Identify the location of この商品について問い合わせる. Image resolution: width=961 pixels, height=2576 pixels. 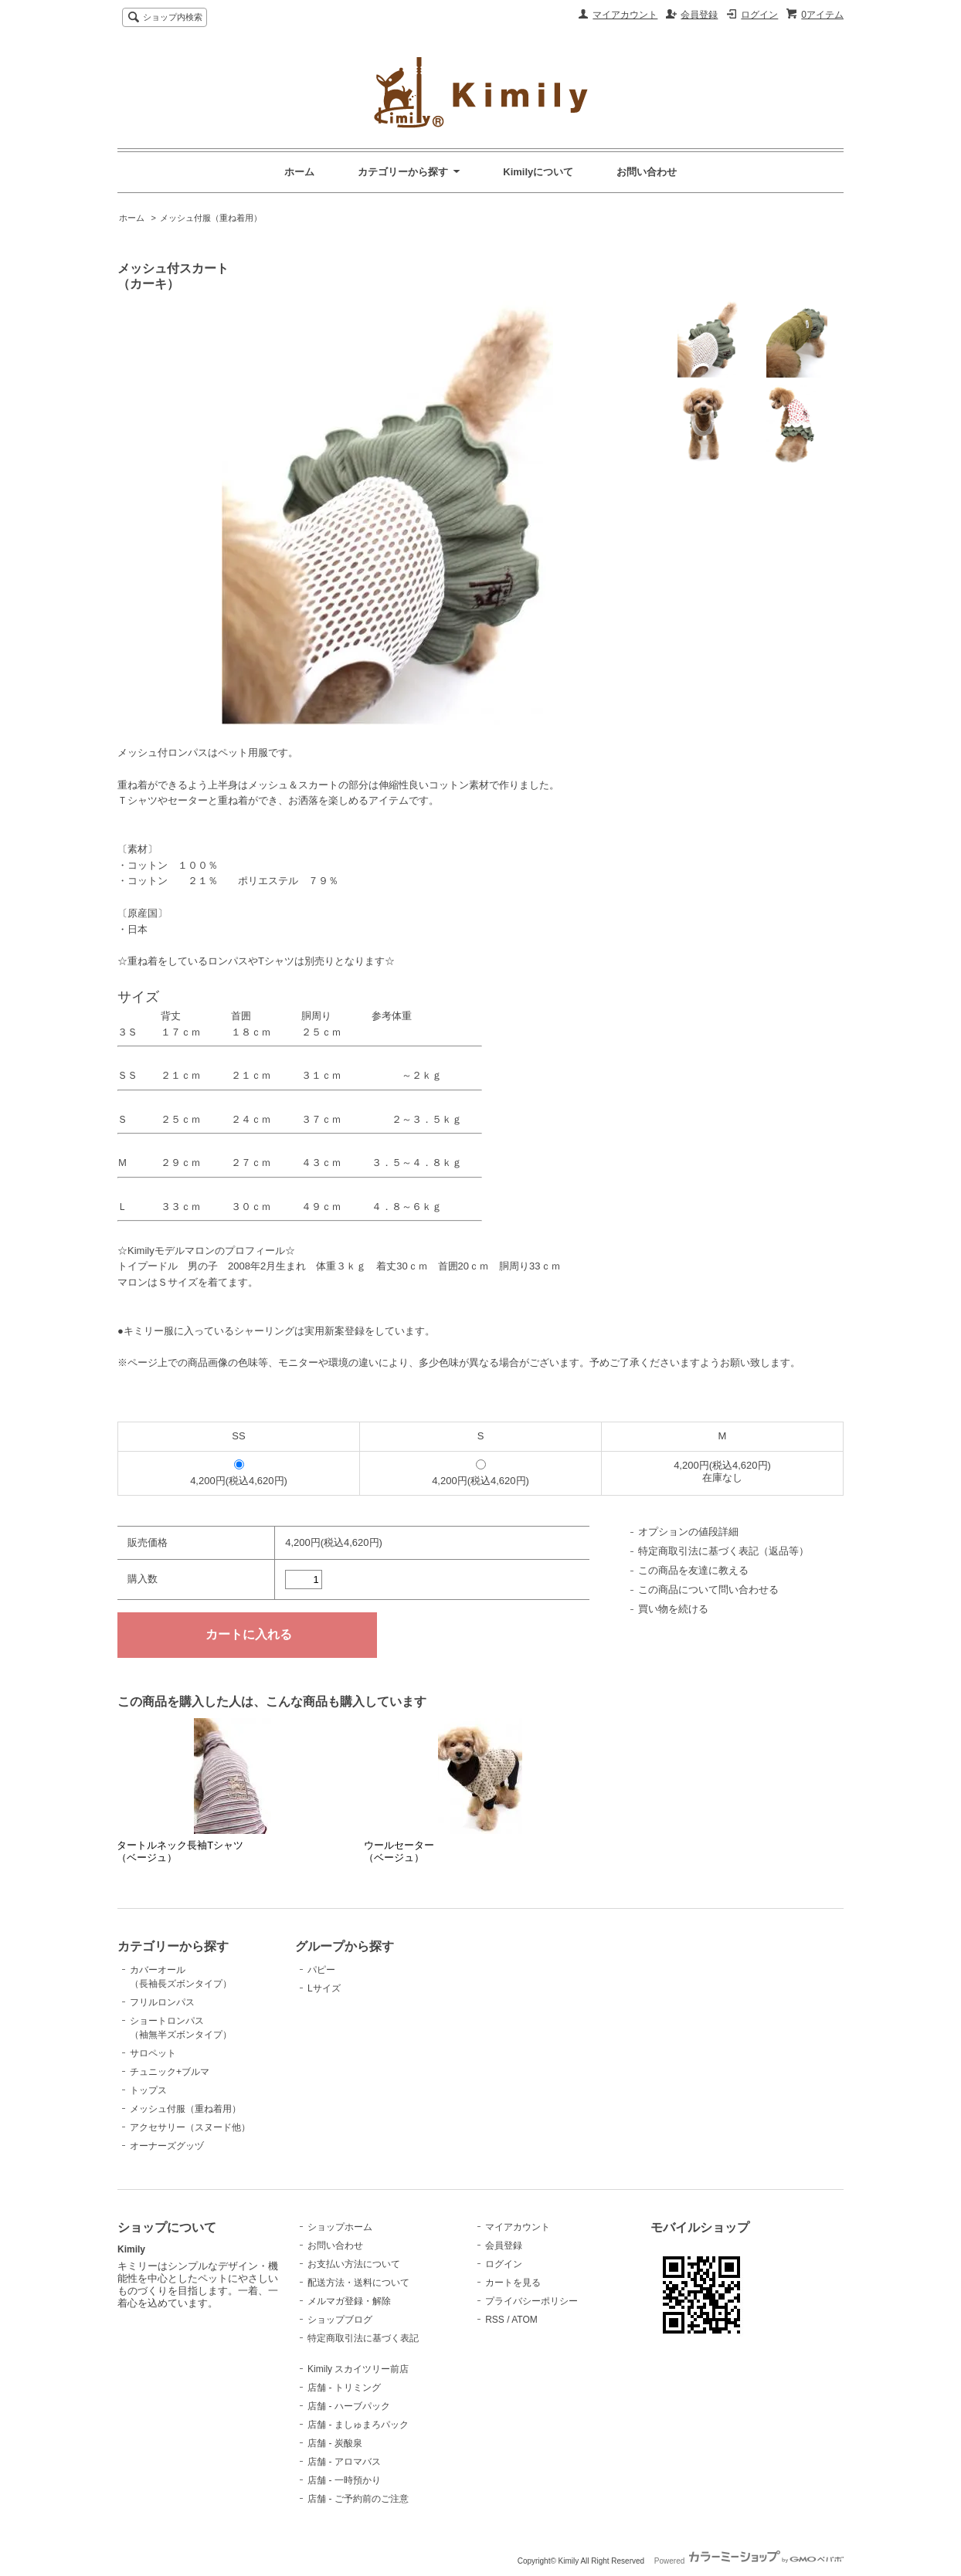
(708, 1589).